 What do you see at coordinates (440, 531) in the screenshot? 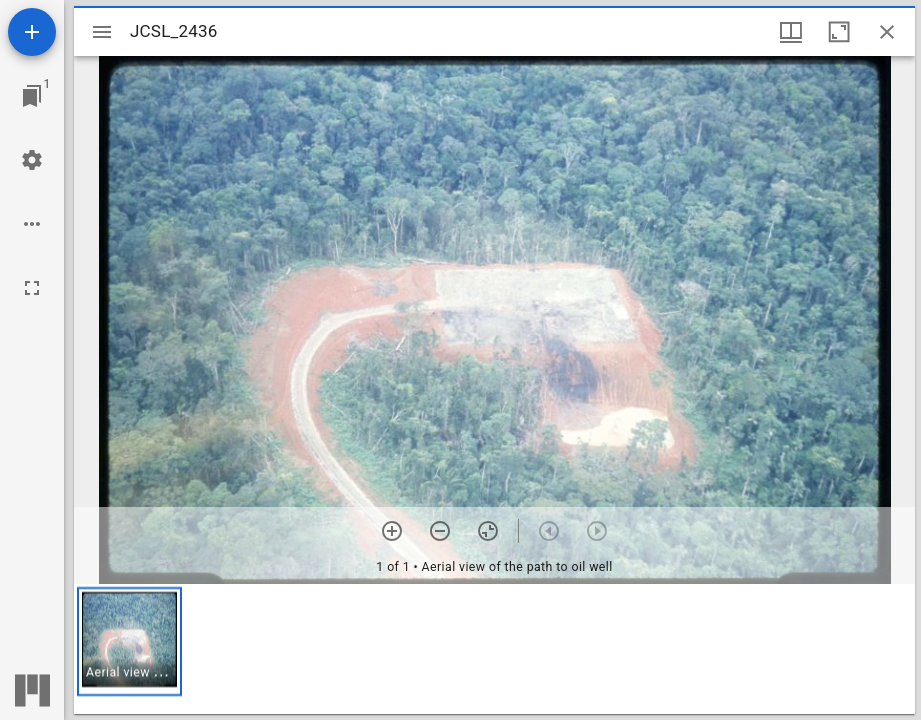
I see `[Zoom out]` at bounding box center [440, 531].